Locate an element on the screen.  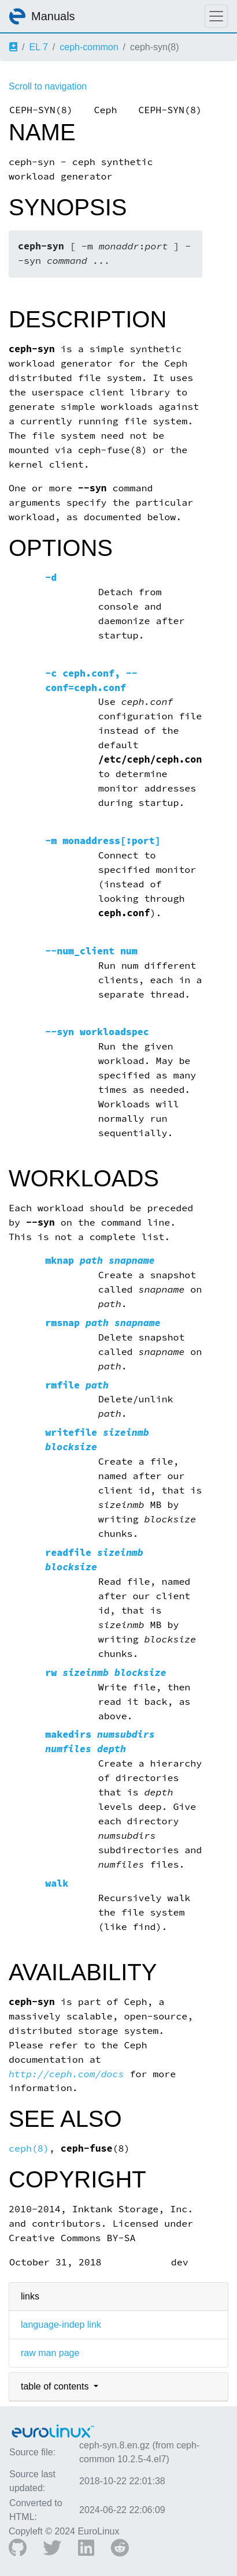
ceph-common is located at coordinates (89, 47).